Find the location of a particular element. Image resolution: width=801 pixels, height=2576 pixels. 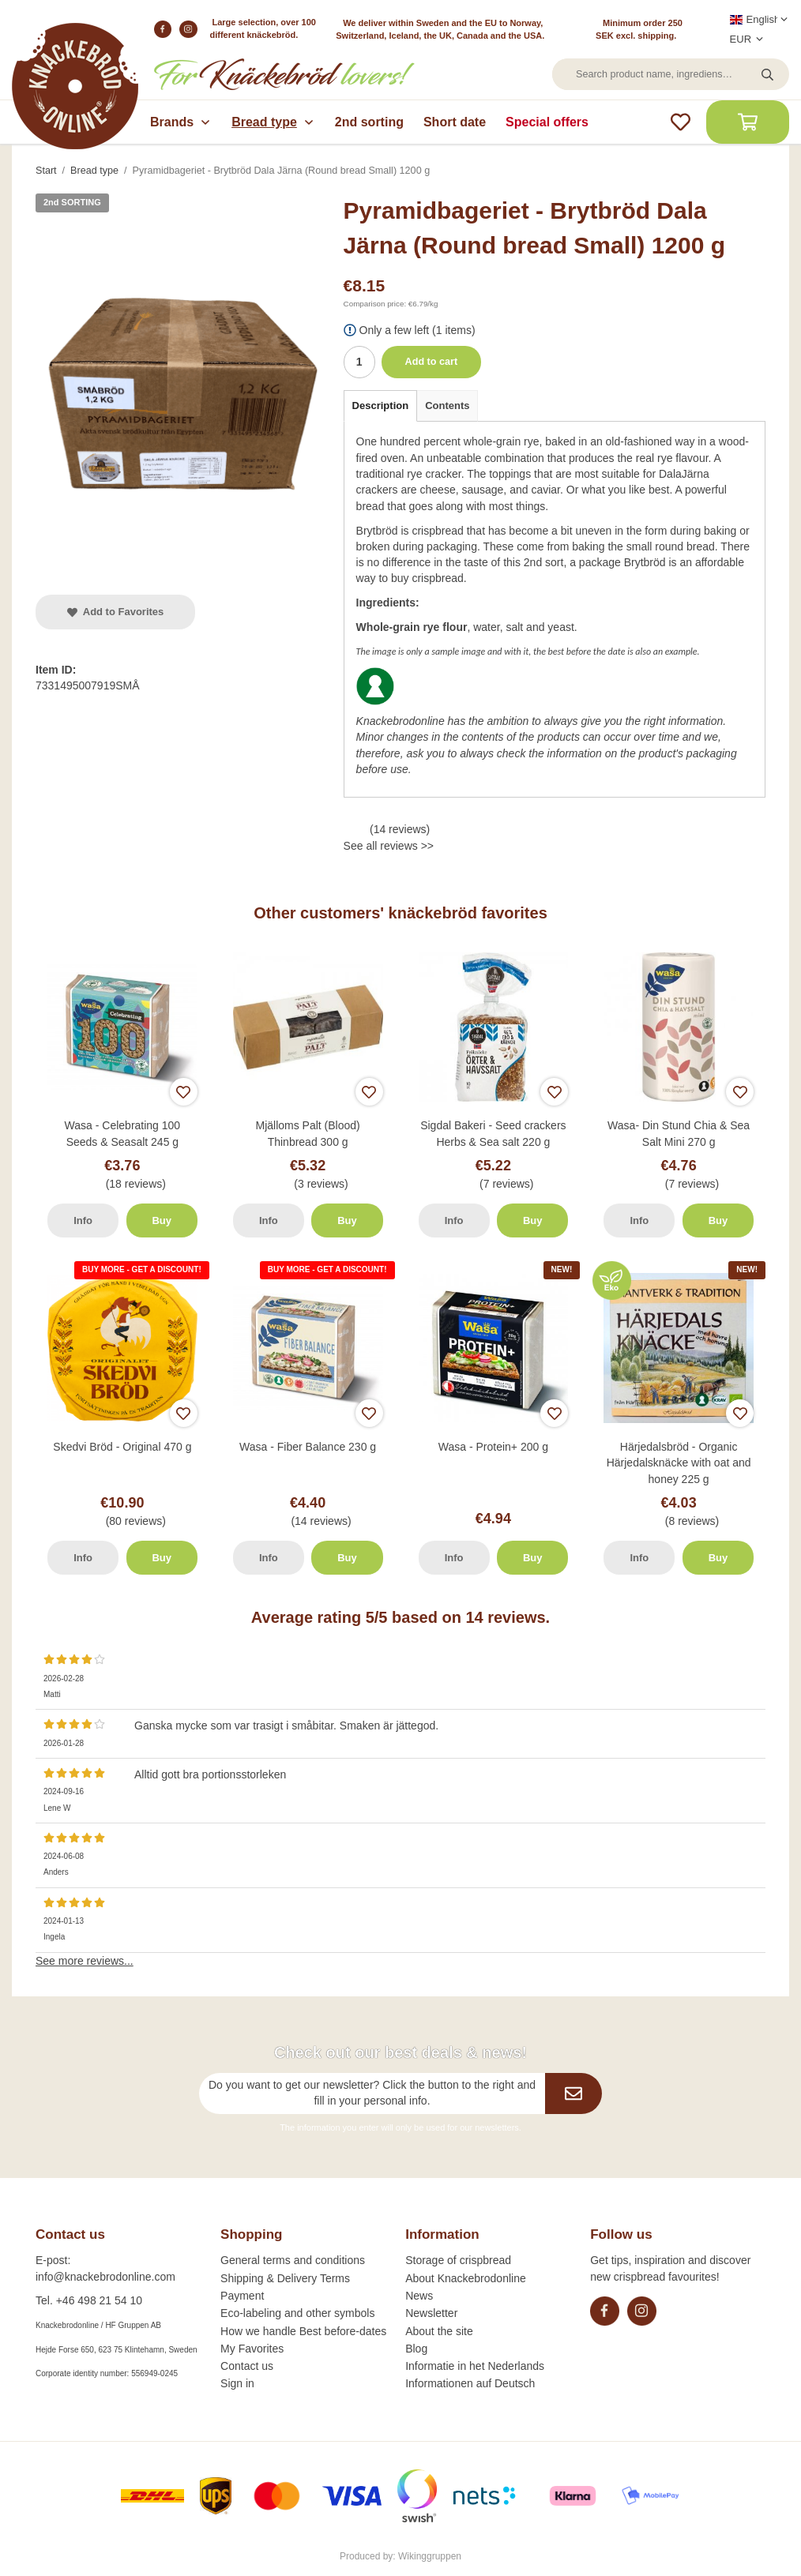

Contact us is located at coordinates (246, 2366).